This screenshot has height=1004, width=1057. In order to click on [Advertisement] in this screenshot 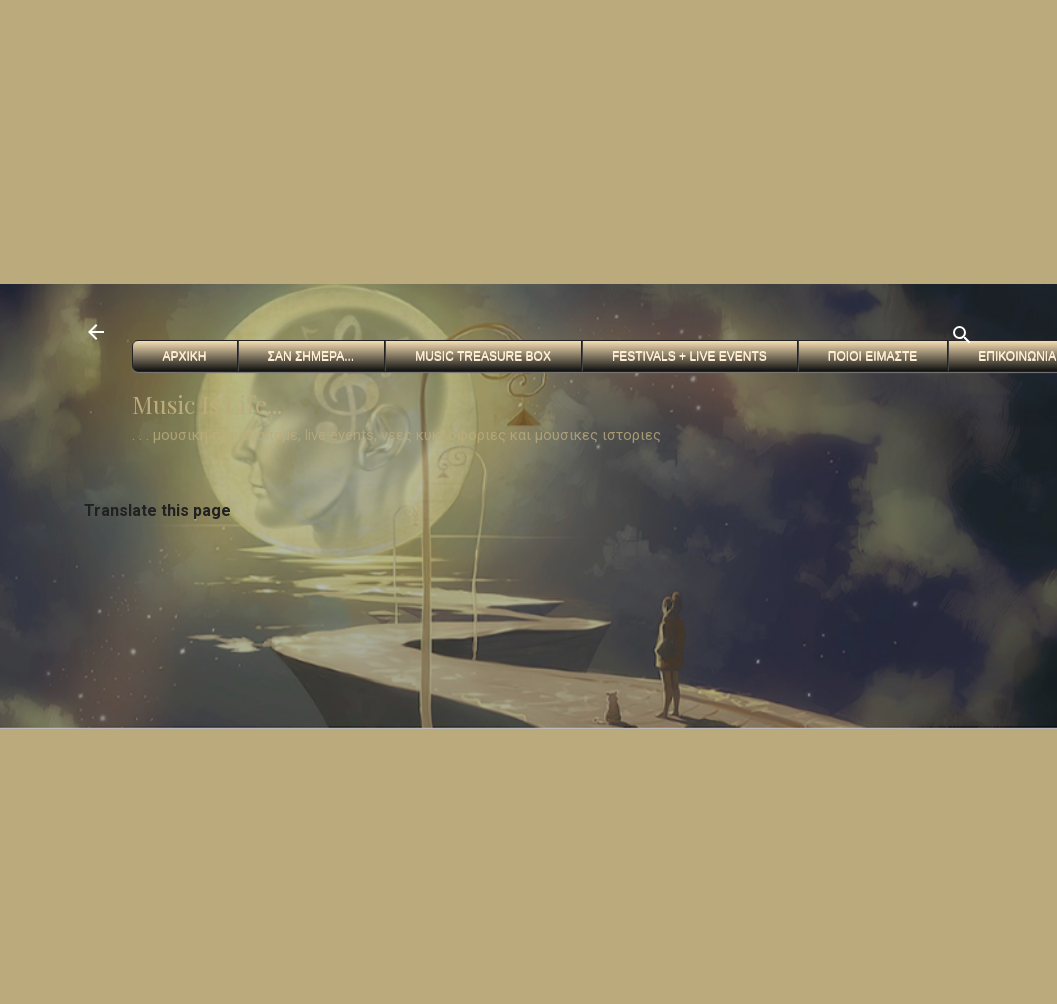, I will do `click(321, 140)`.